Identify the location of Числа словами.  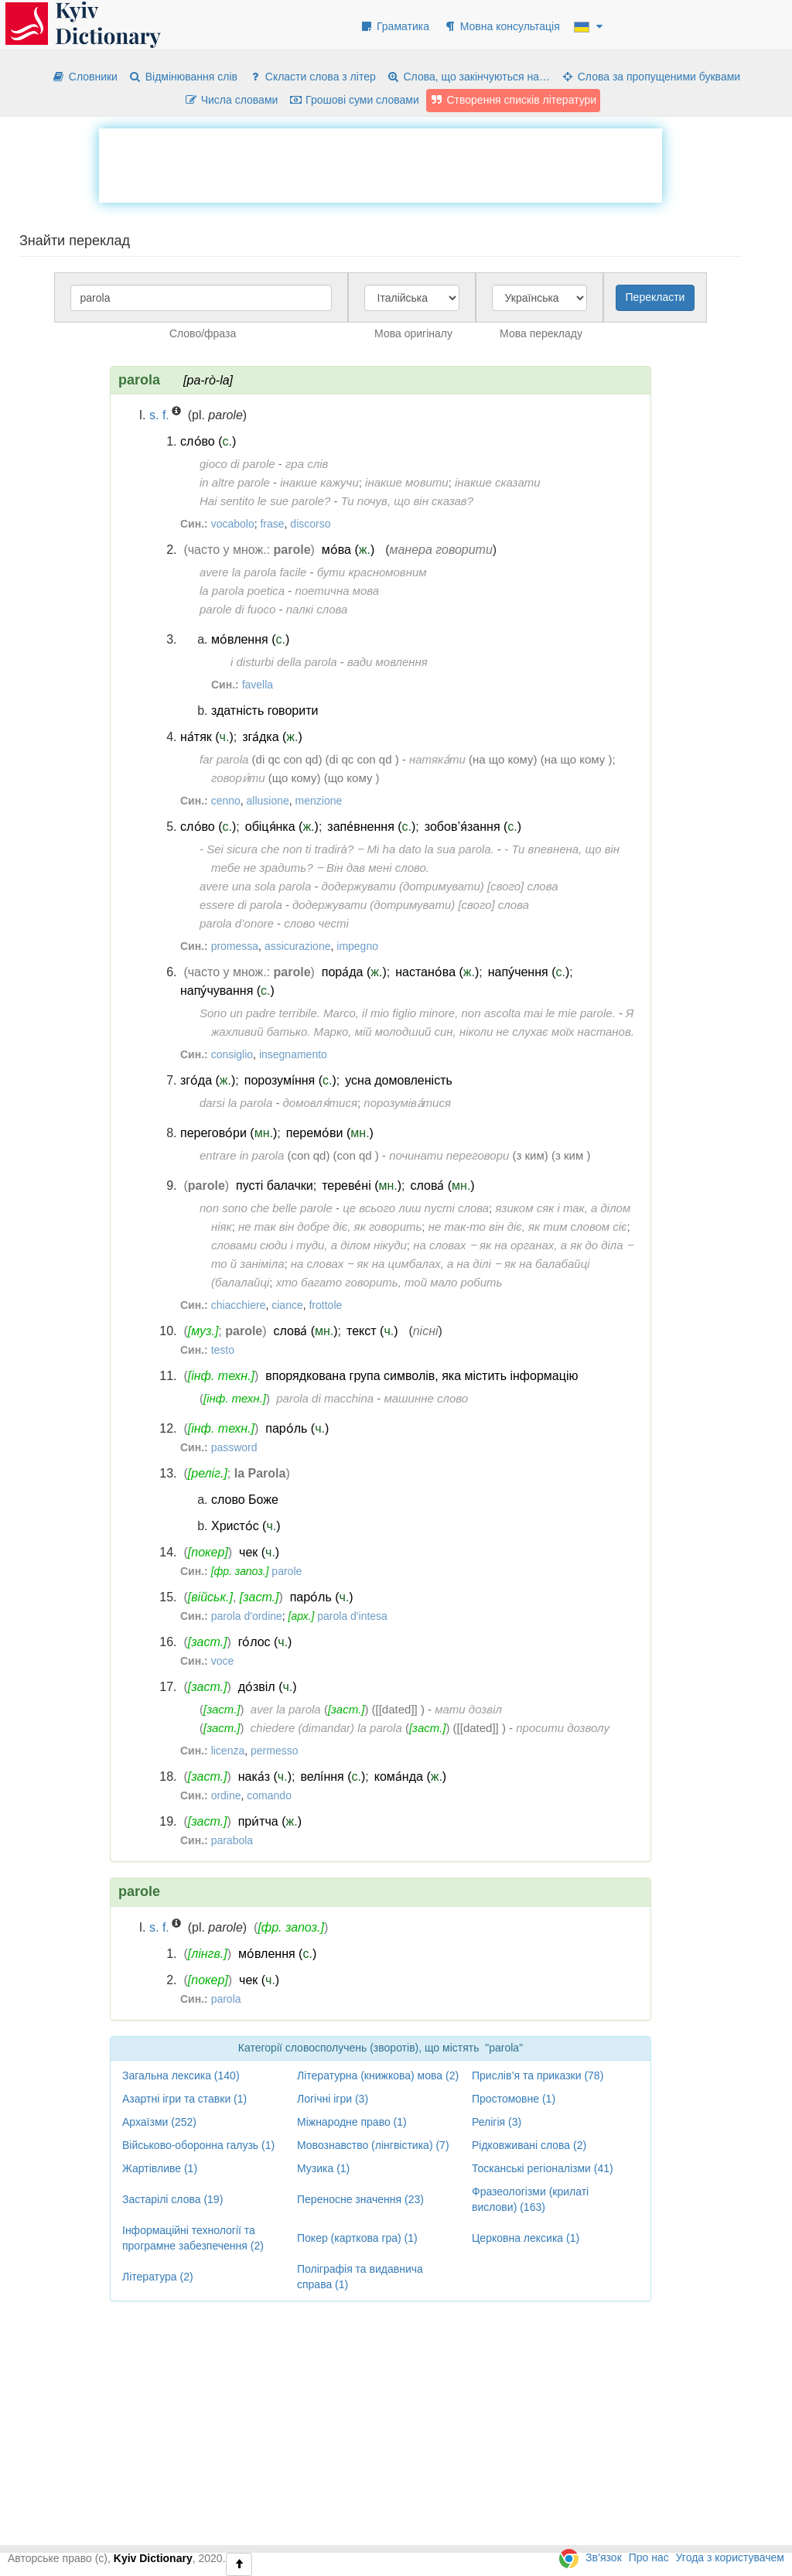
(231, 100).